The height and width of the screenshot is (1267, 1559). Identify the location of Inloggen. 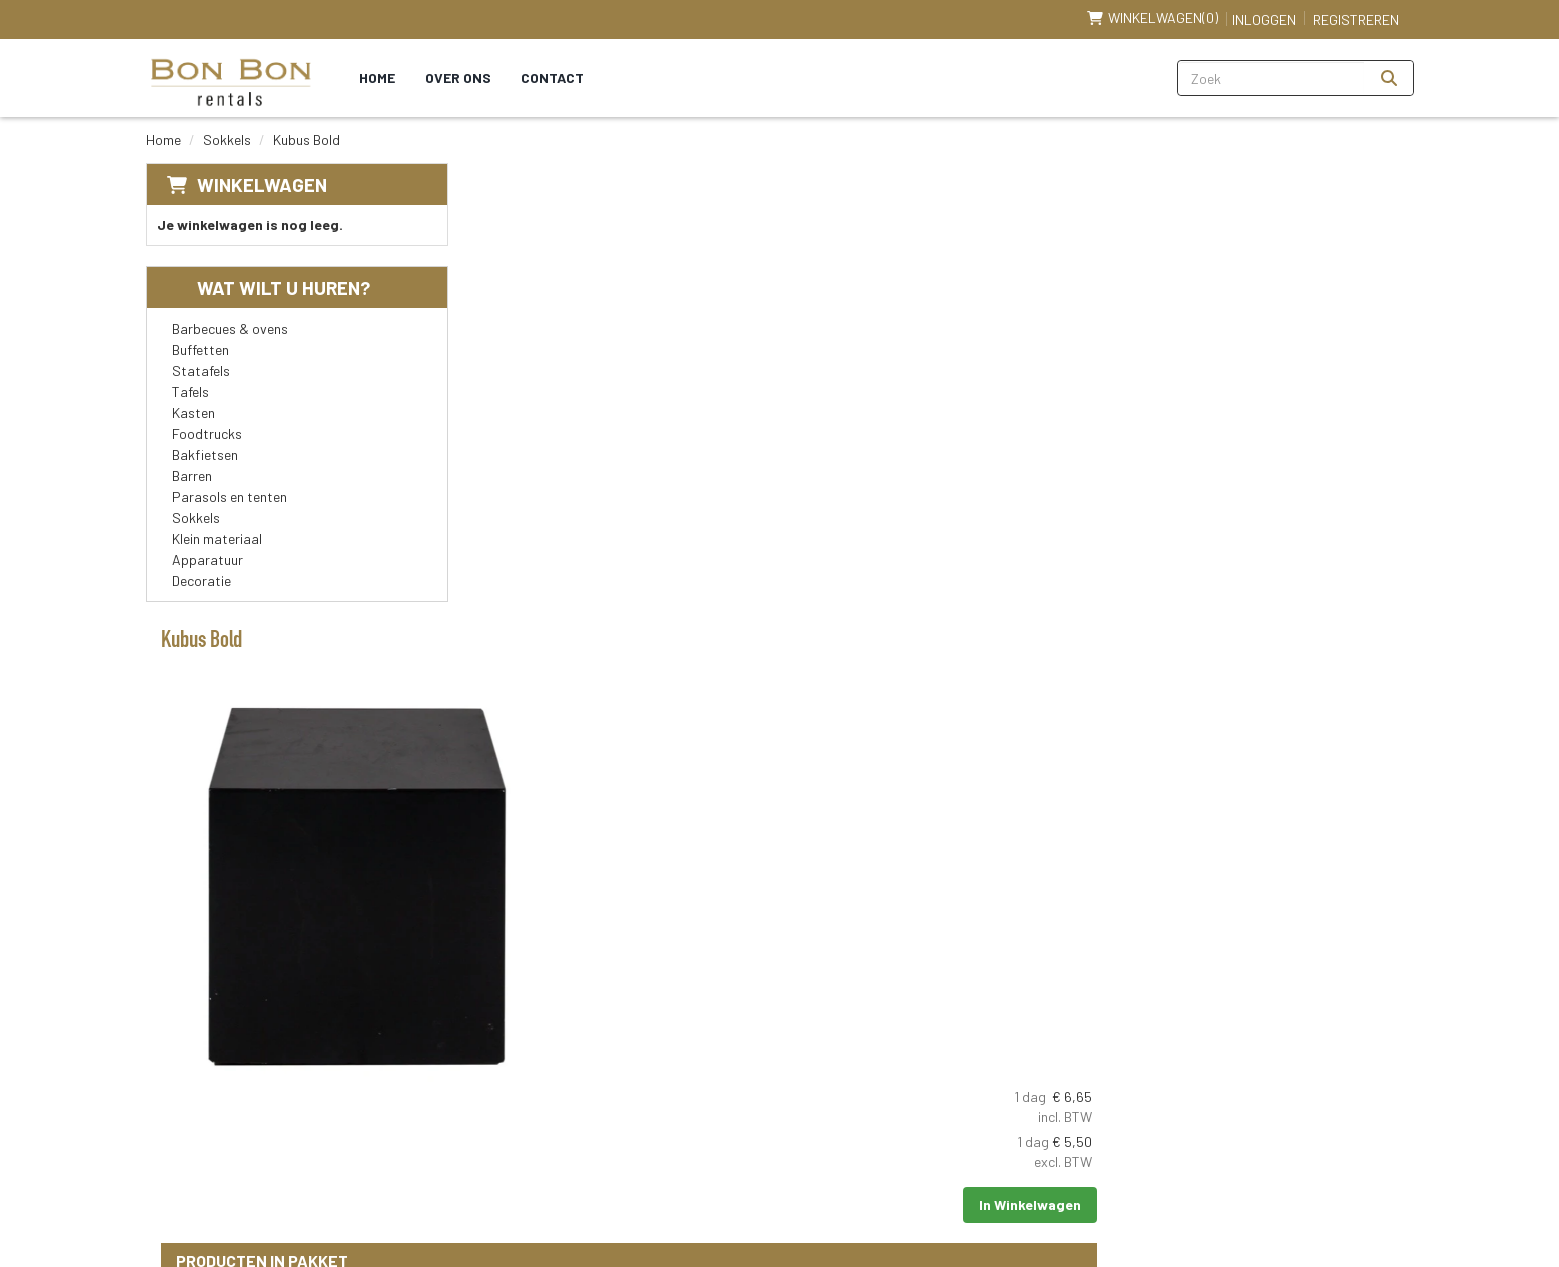
(1264, 19).